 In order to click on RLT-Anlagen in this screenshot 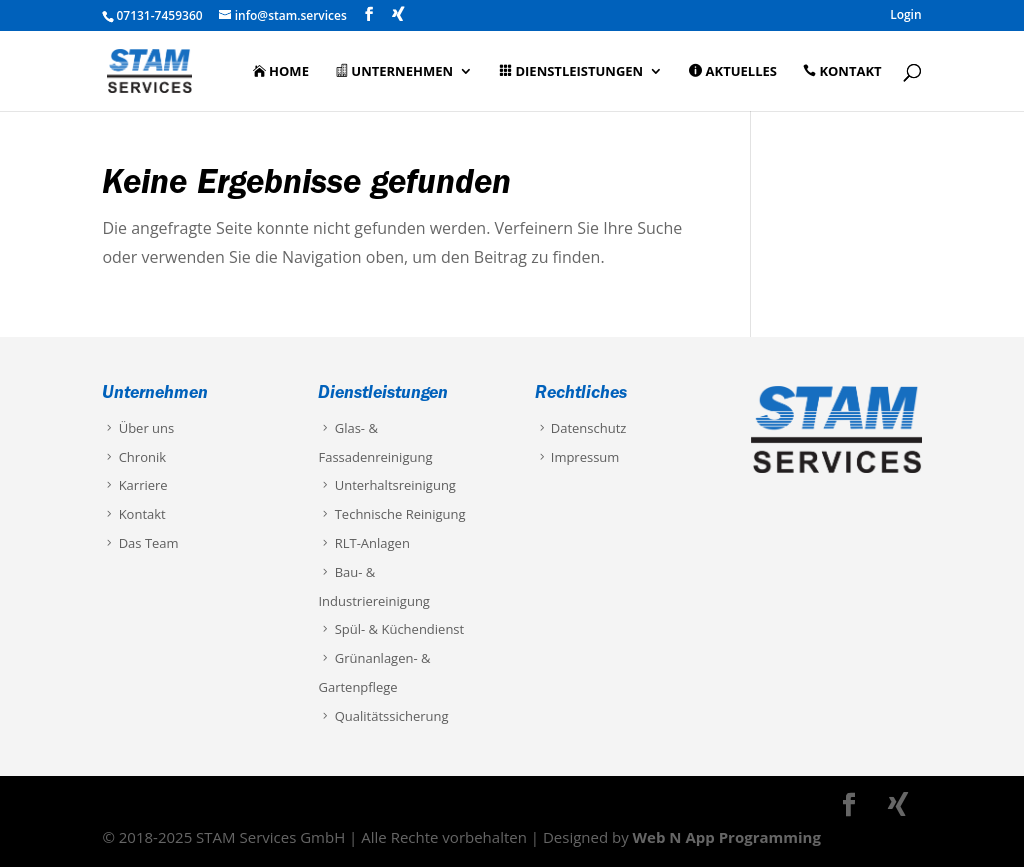, I will do `click(363, 543)`.